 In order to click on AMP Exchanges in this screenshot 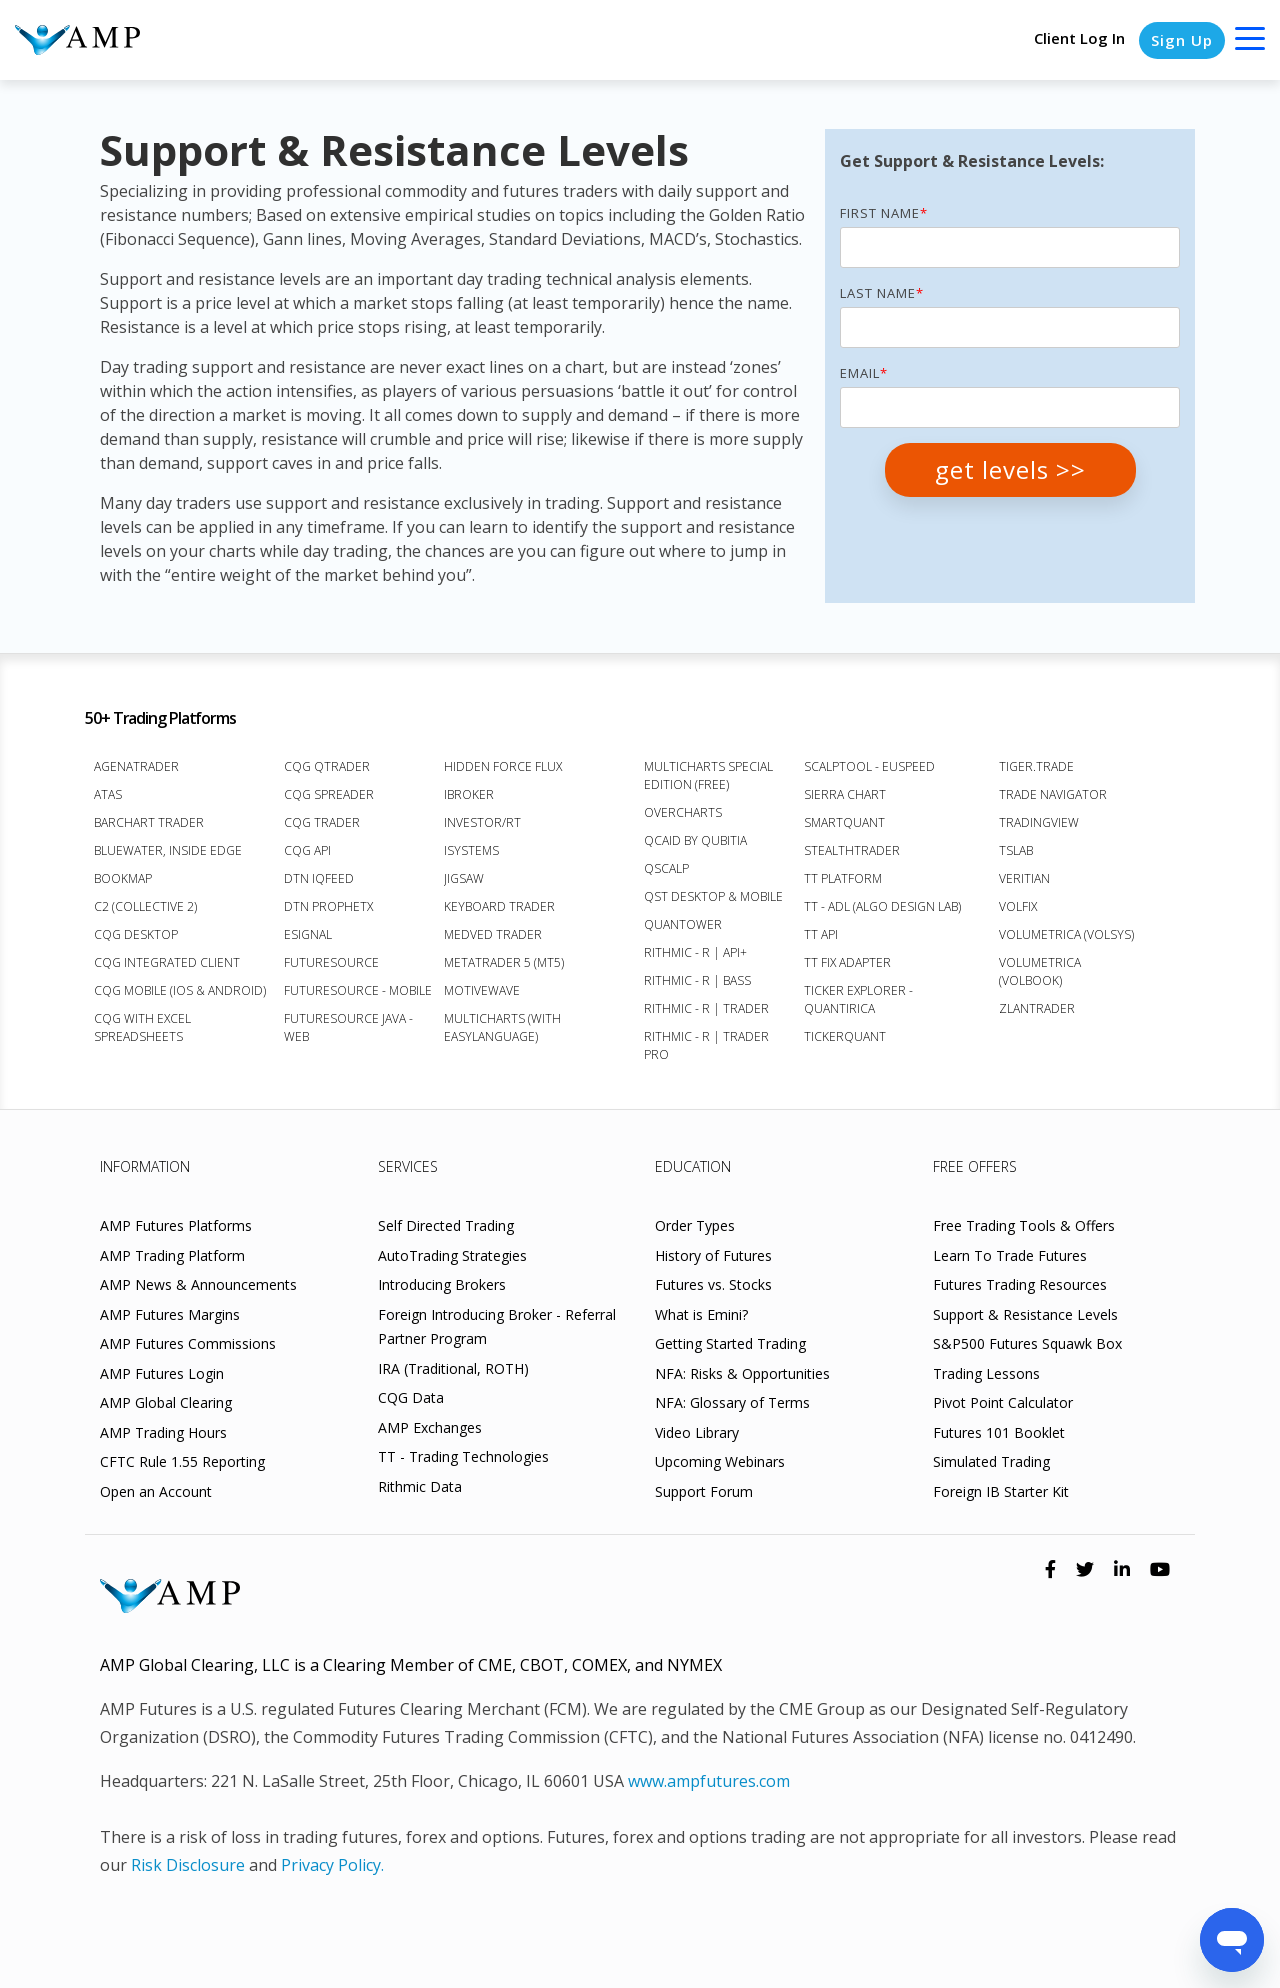, I will do `click(430, 1427)`.